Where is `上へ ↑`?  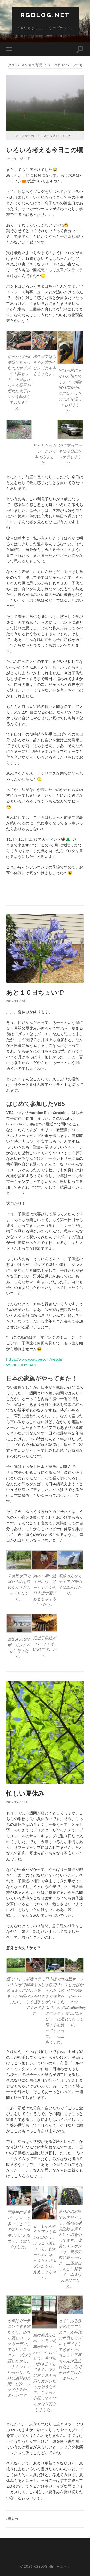 上へ ↑ is located at coordinates (65, 2566).